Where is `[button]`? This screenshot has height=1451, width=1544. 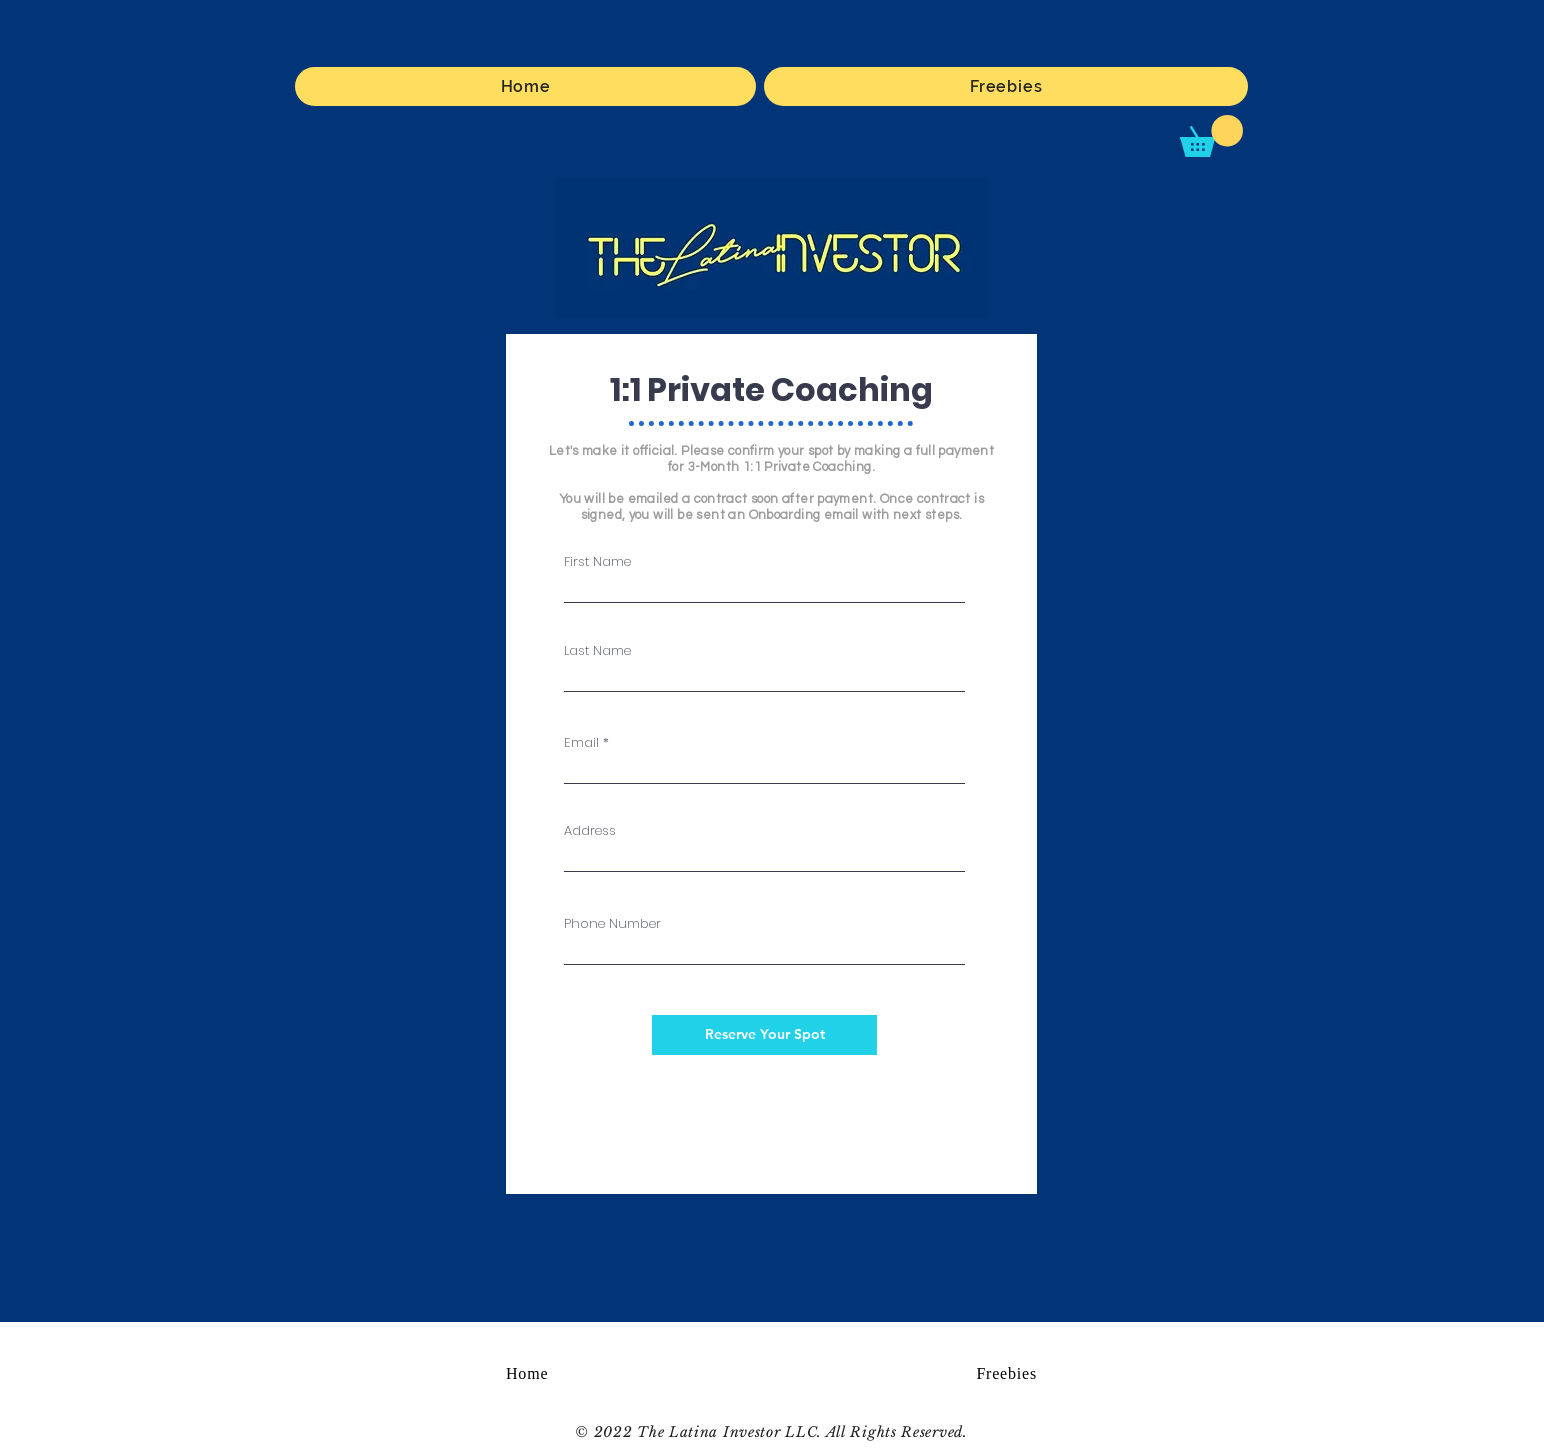 [button] is located at coordinates (1211, 136).